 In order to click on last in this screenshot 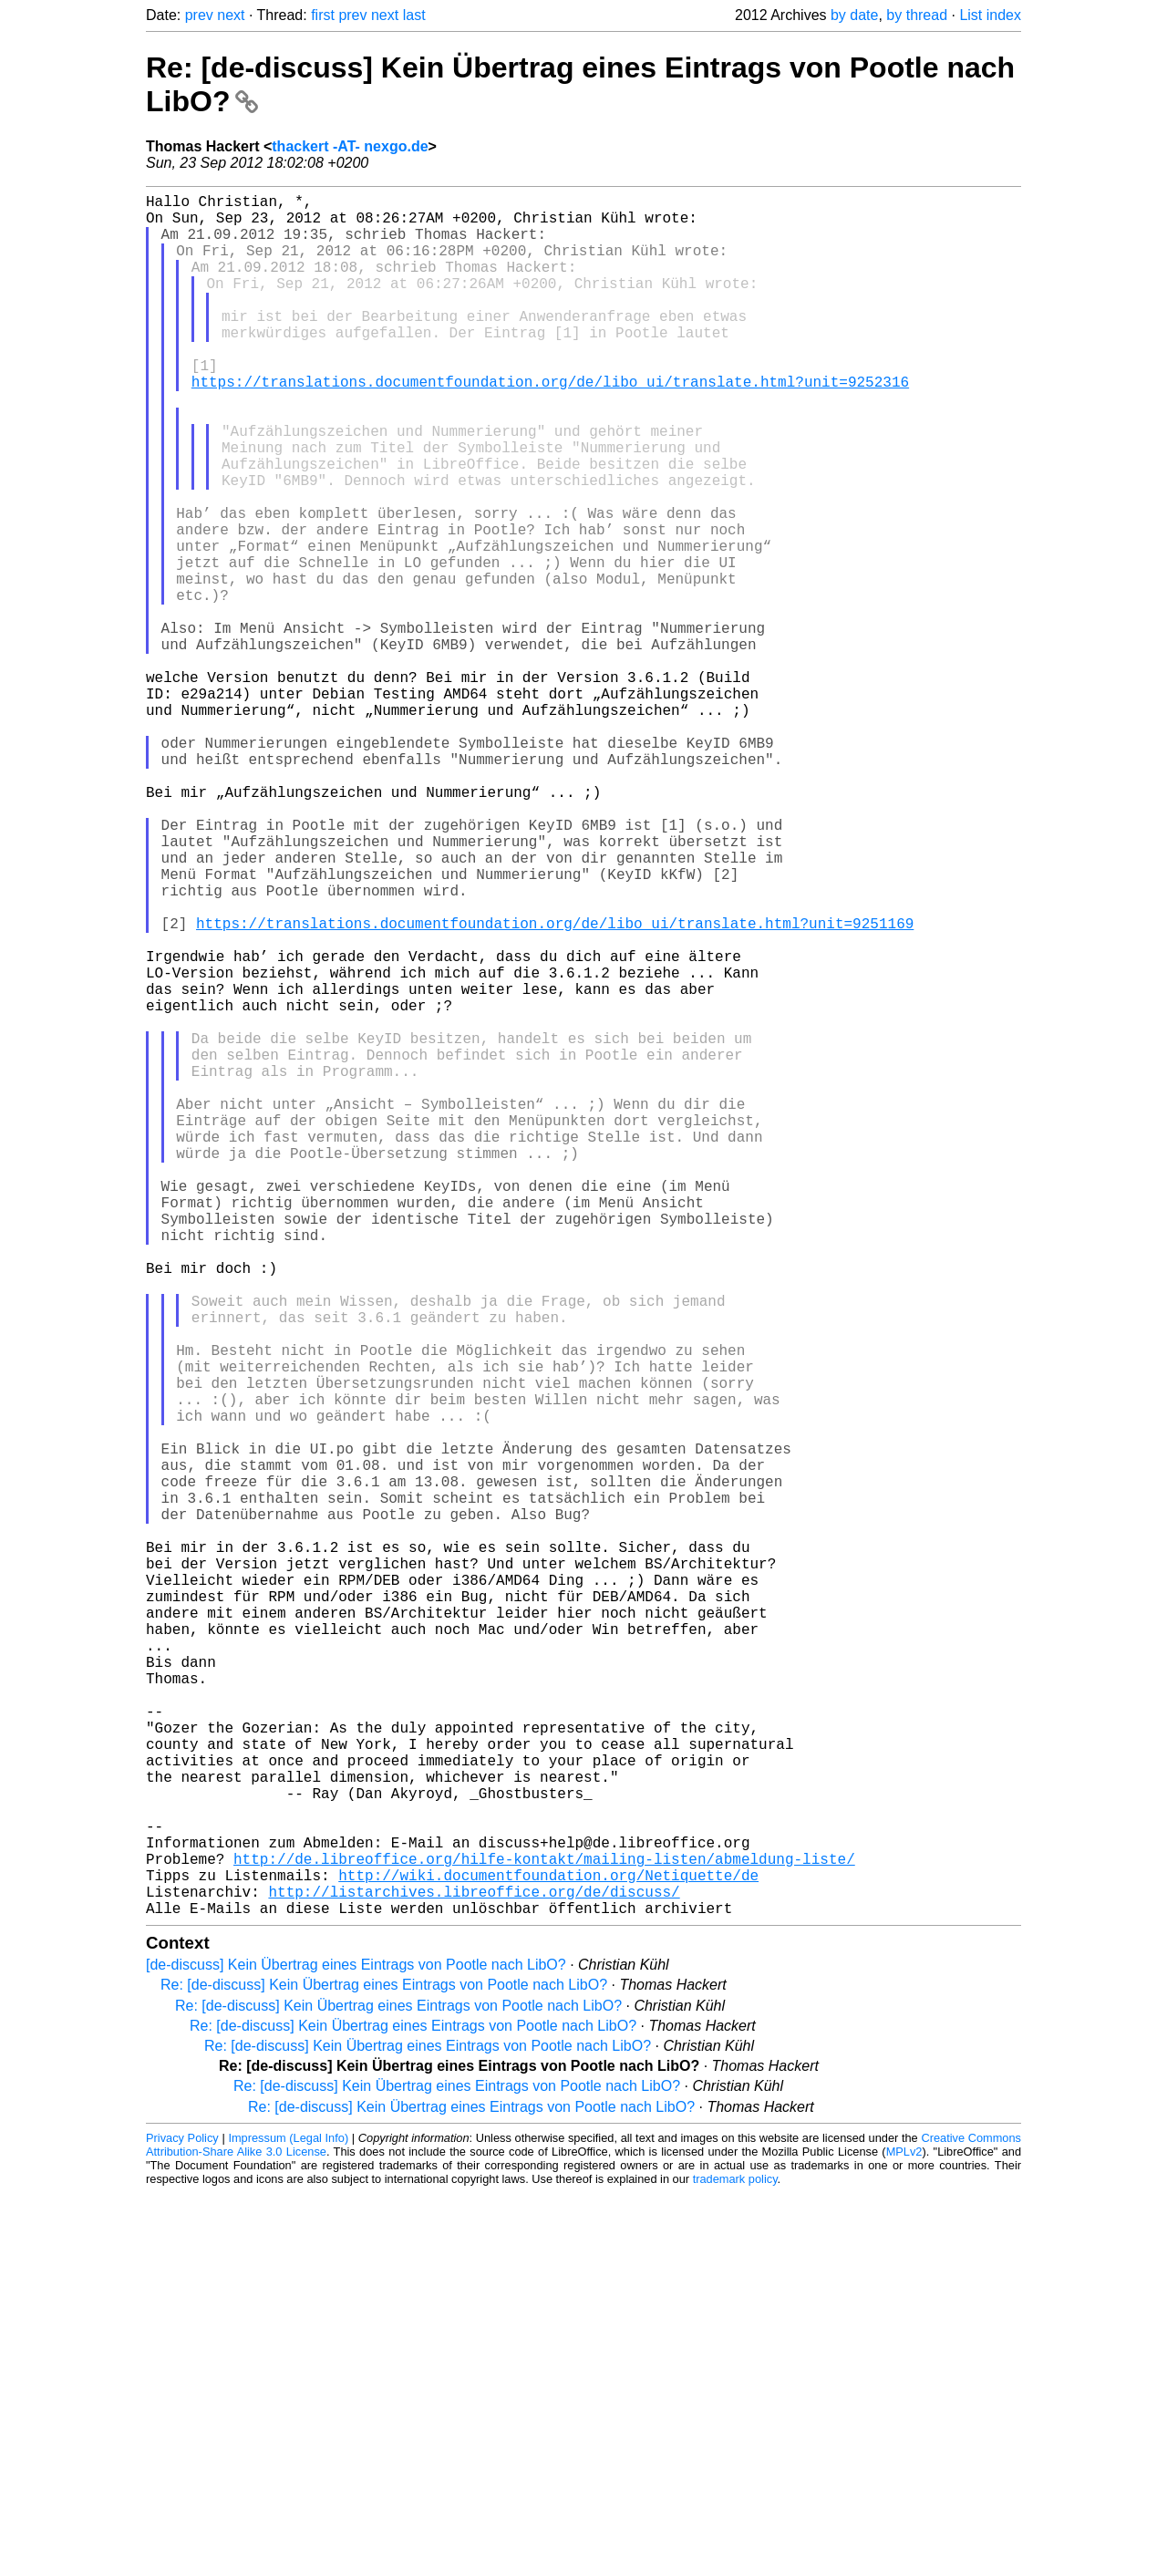, I will do `click(414, 15)`.